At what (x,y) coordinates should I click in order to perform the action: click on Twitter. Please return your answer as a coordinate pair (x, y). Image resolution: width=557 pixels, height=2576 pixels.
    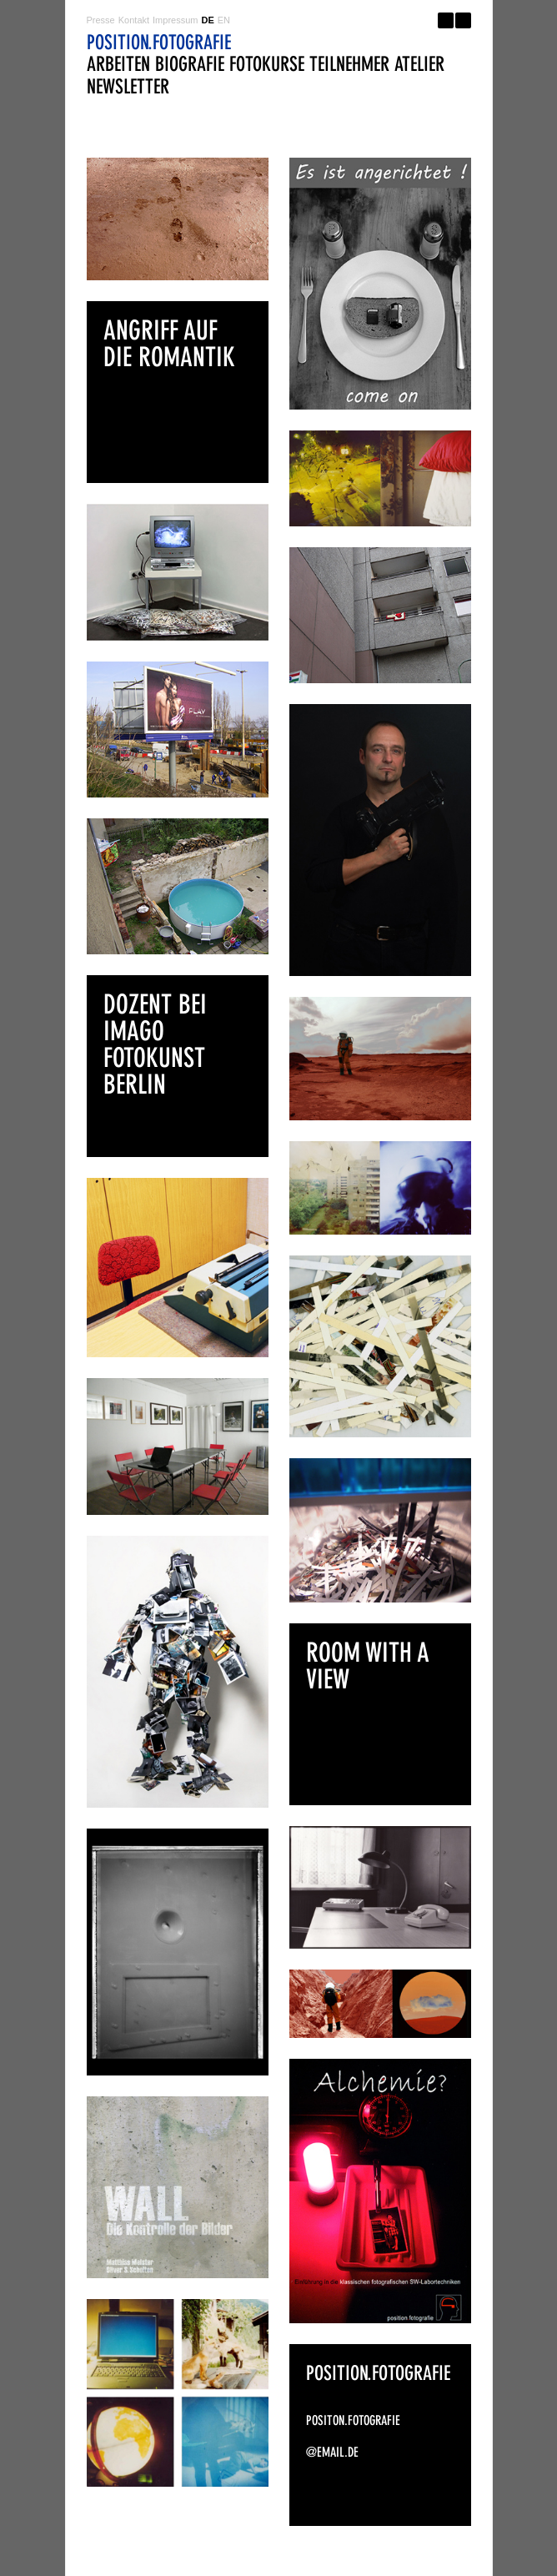
    Looking at the image, I should click on (463, 20).